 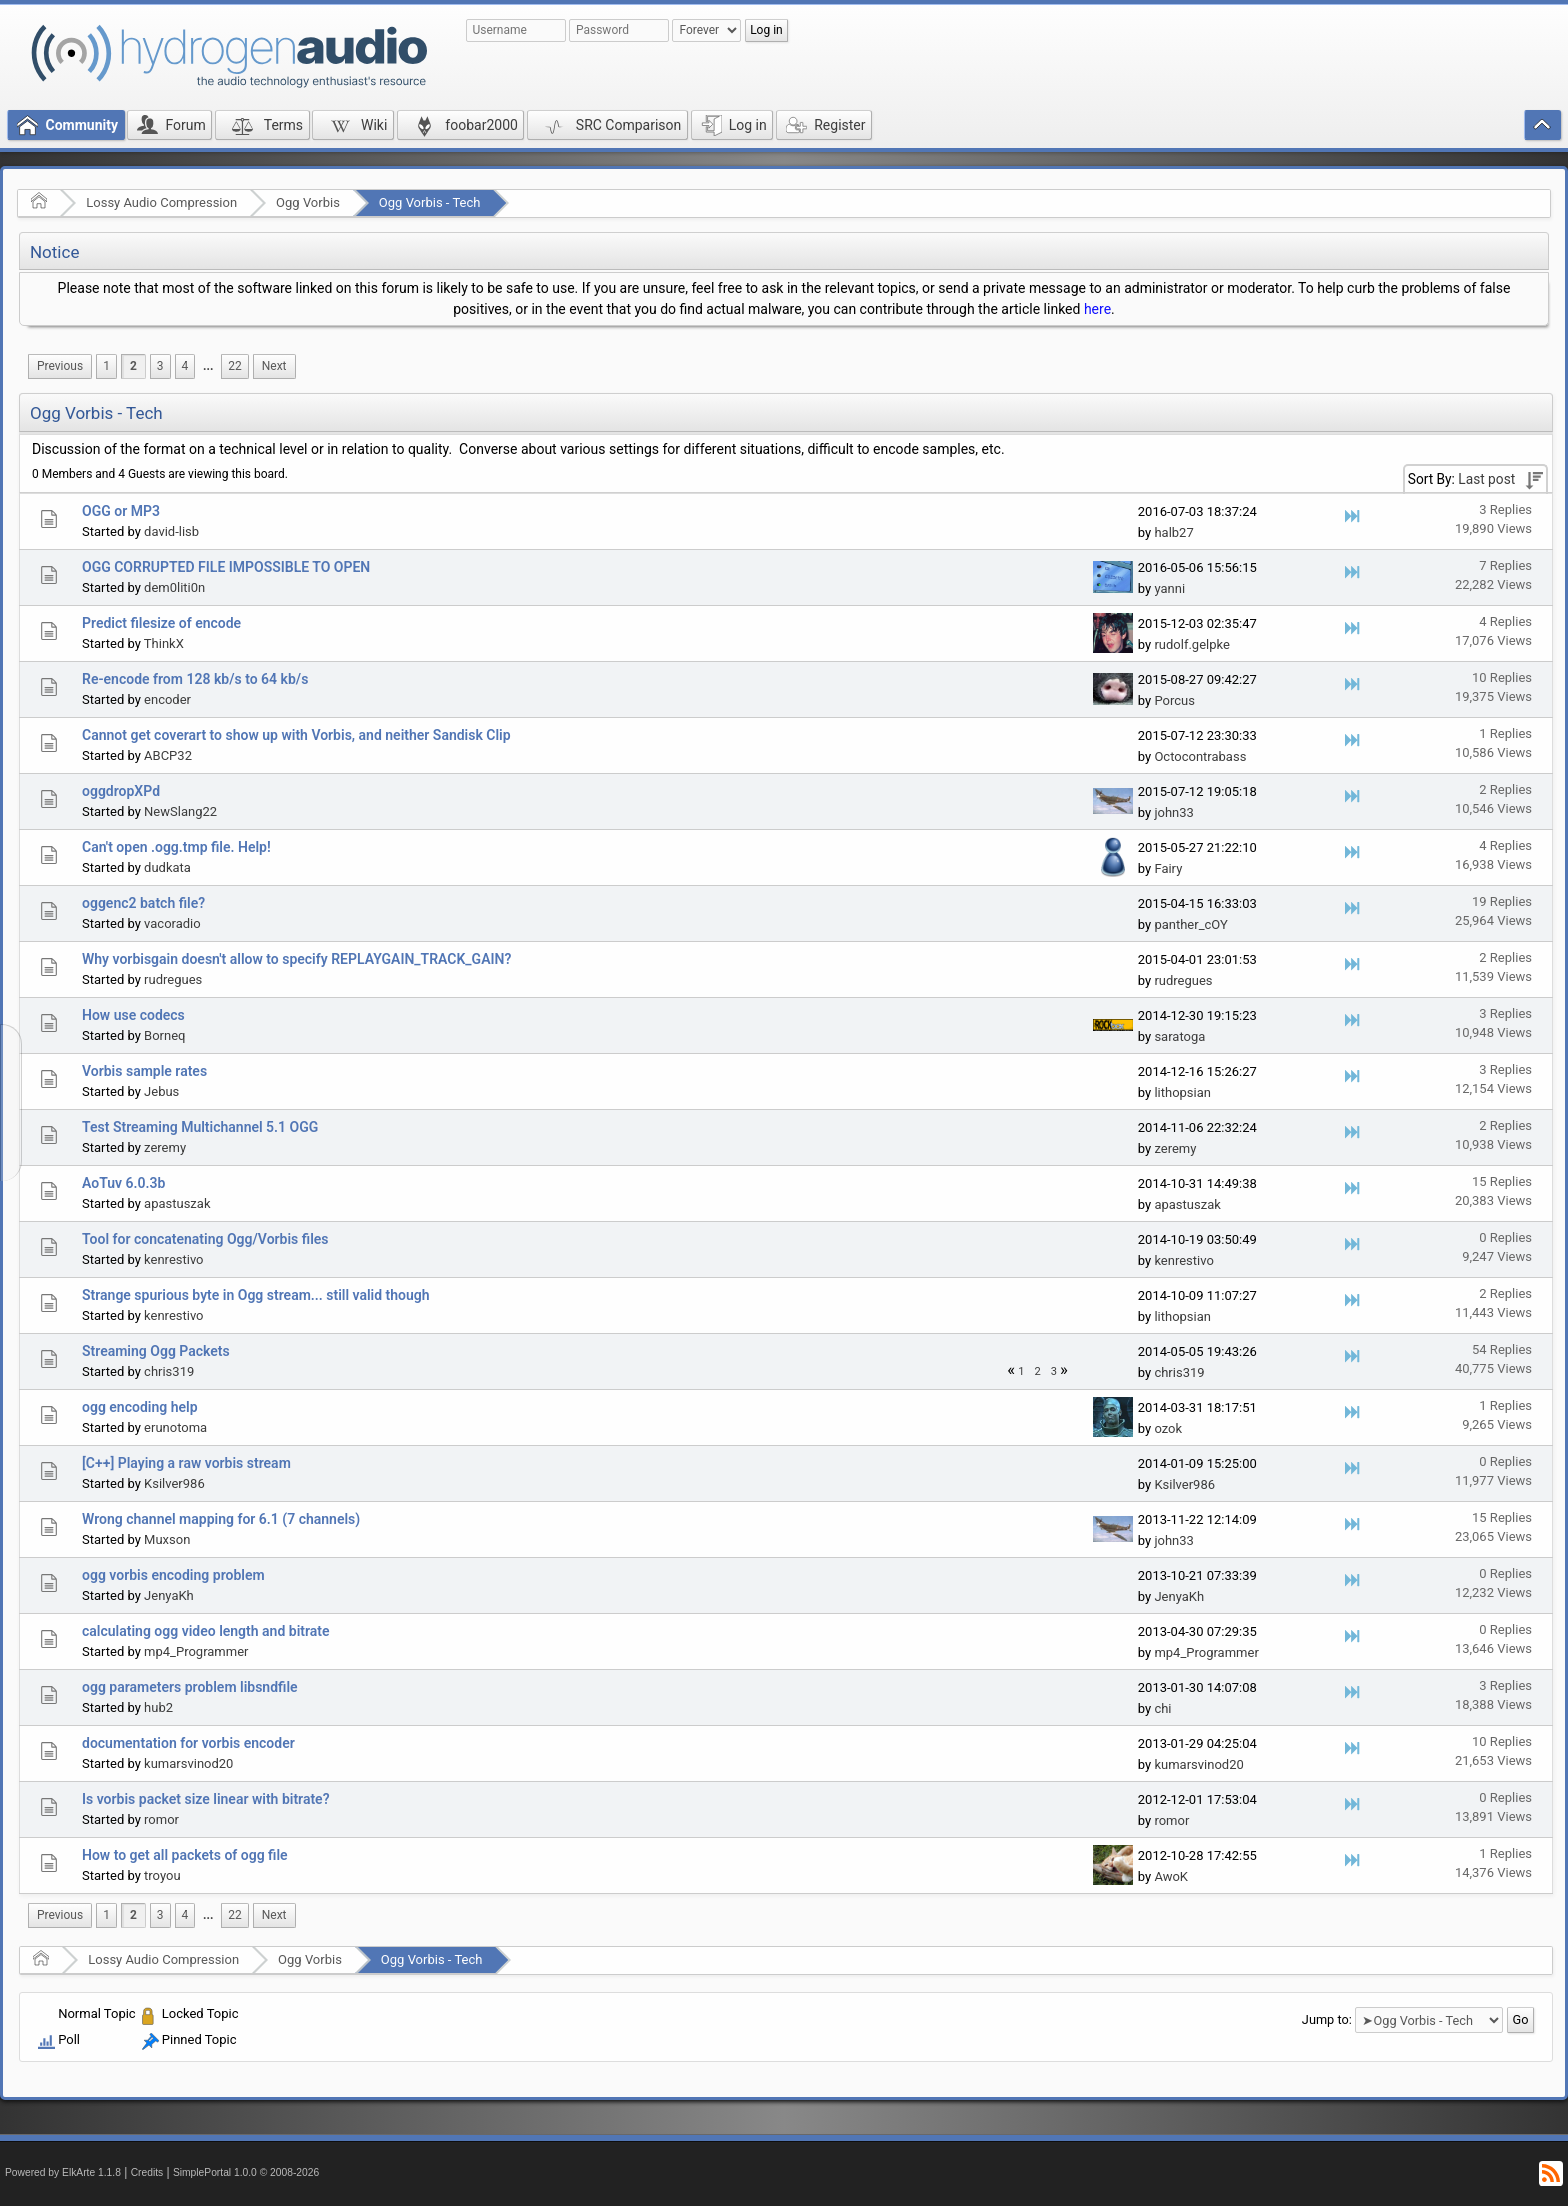 I want to click on john33, so click(x=1173, y=812).